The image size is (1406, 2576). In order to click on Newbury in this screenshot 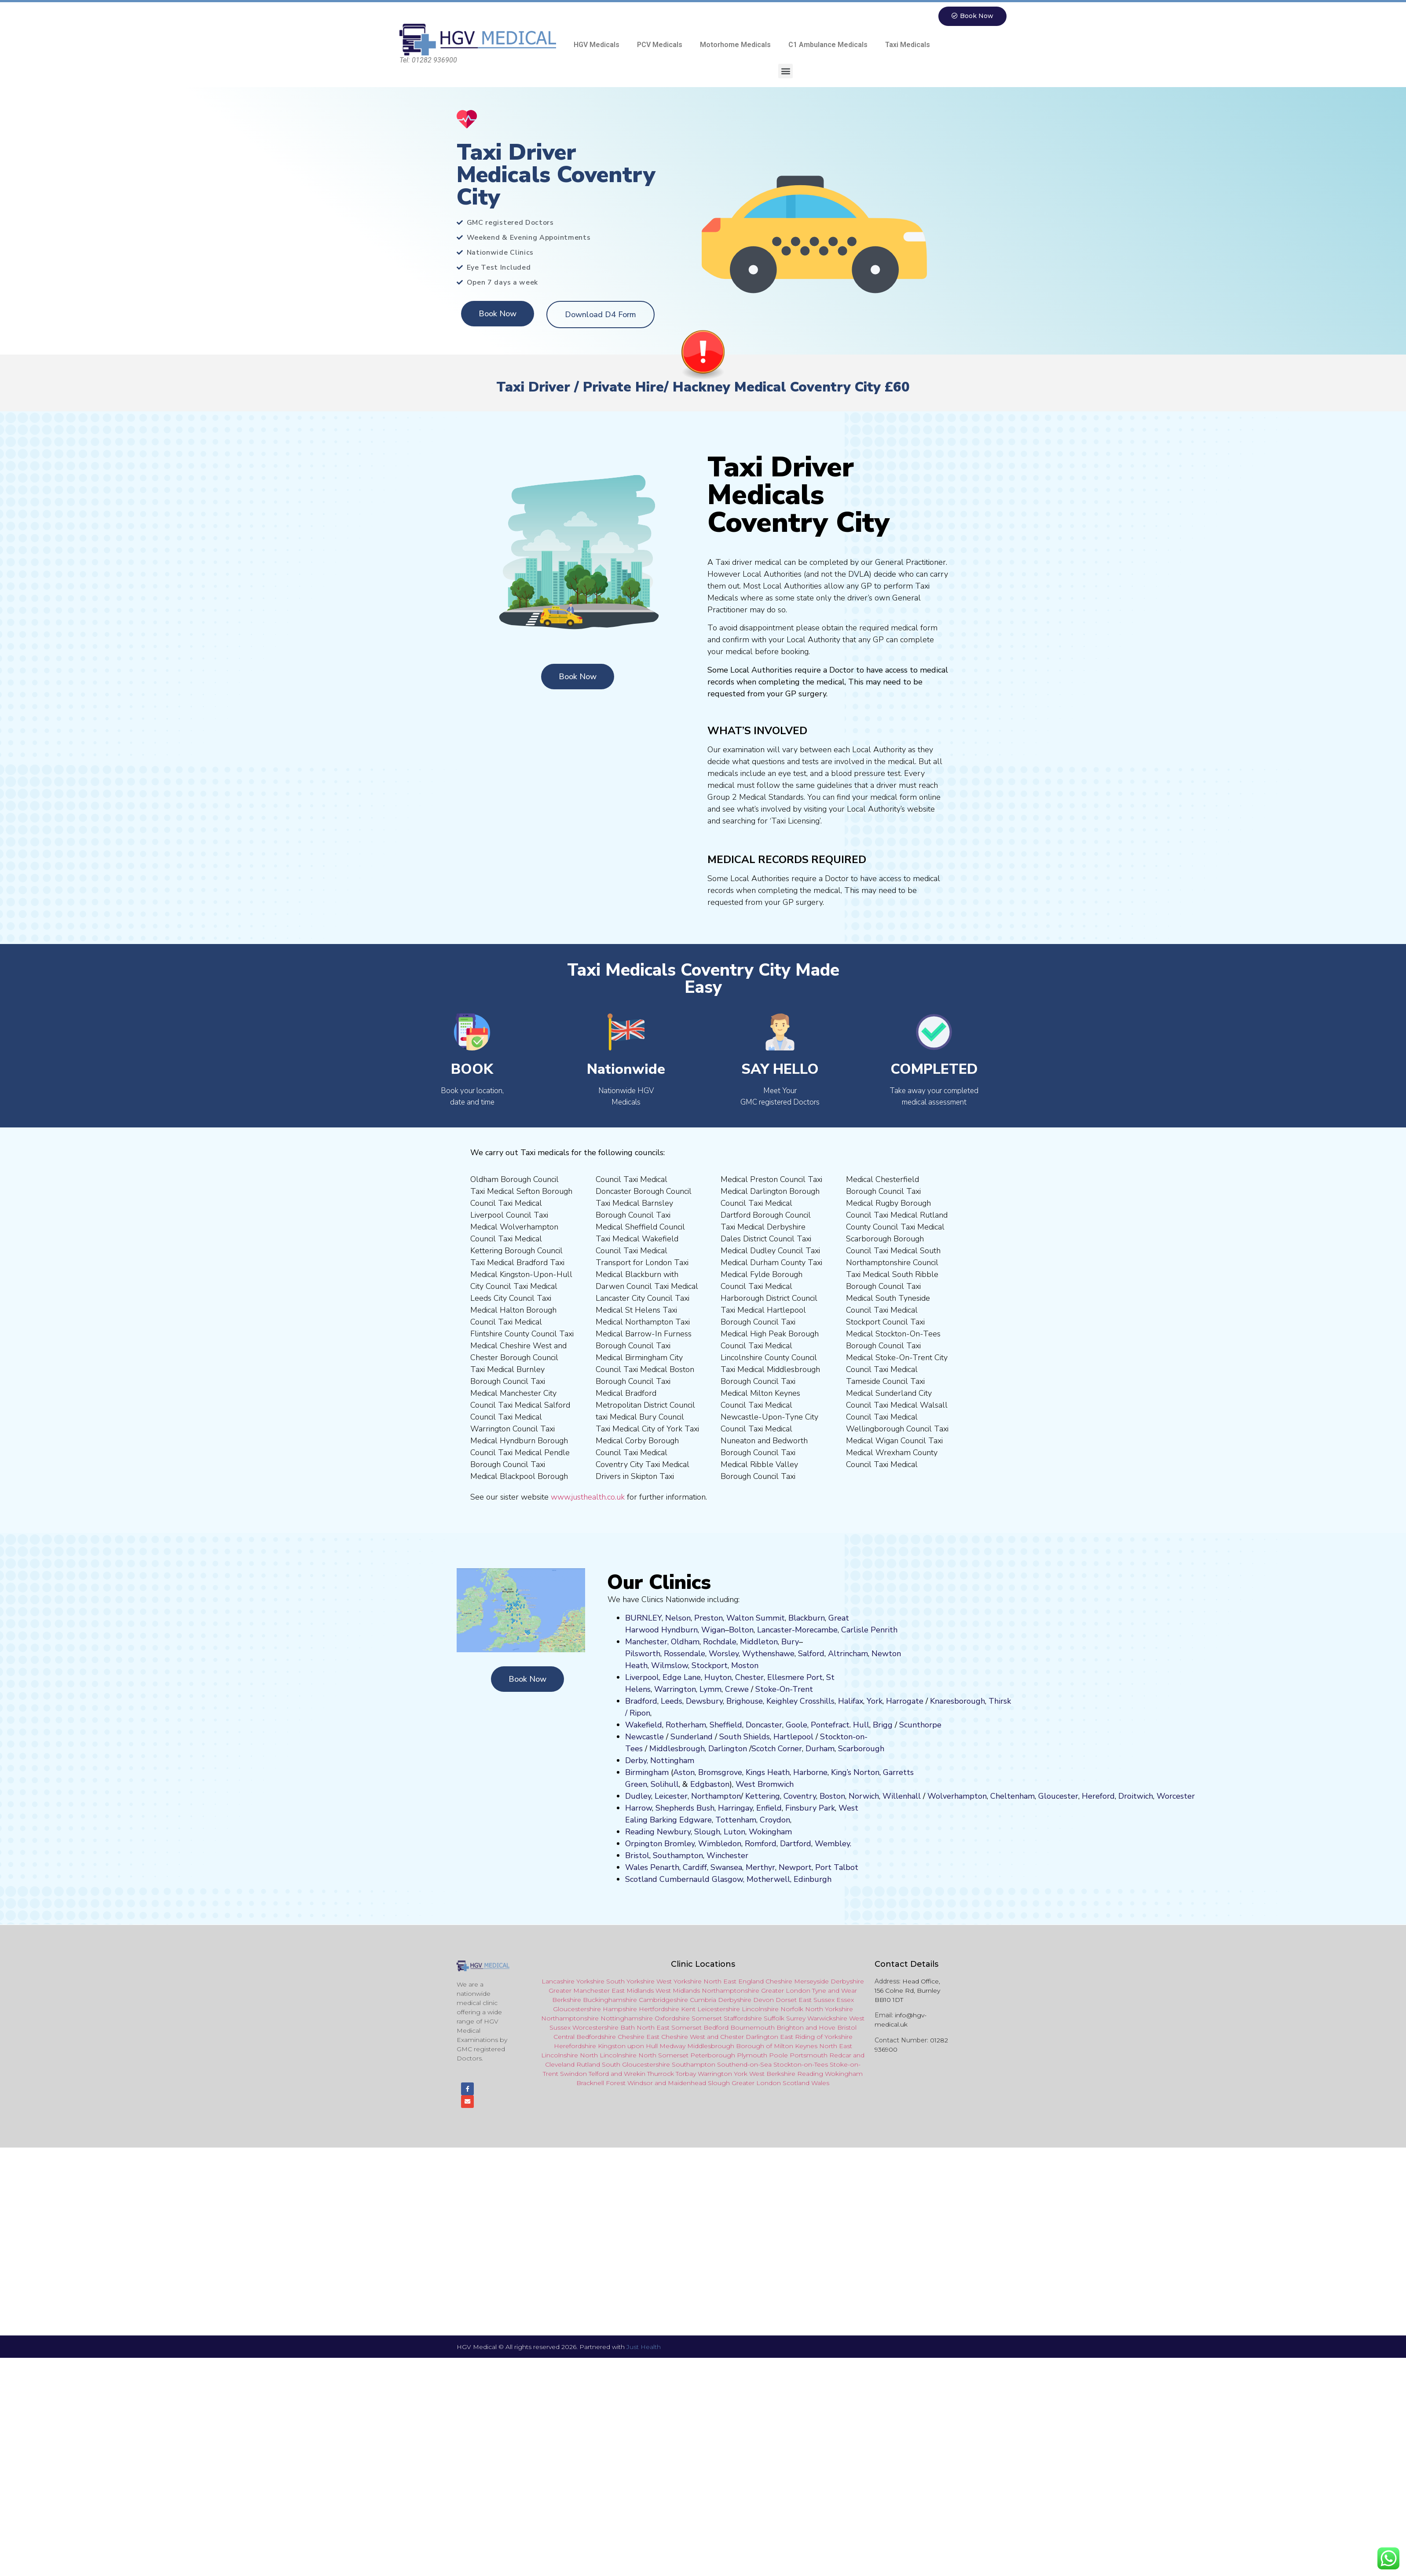, I will do `click(674, 1832)`.